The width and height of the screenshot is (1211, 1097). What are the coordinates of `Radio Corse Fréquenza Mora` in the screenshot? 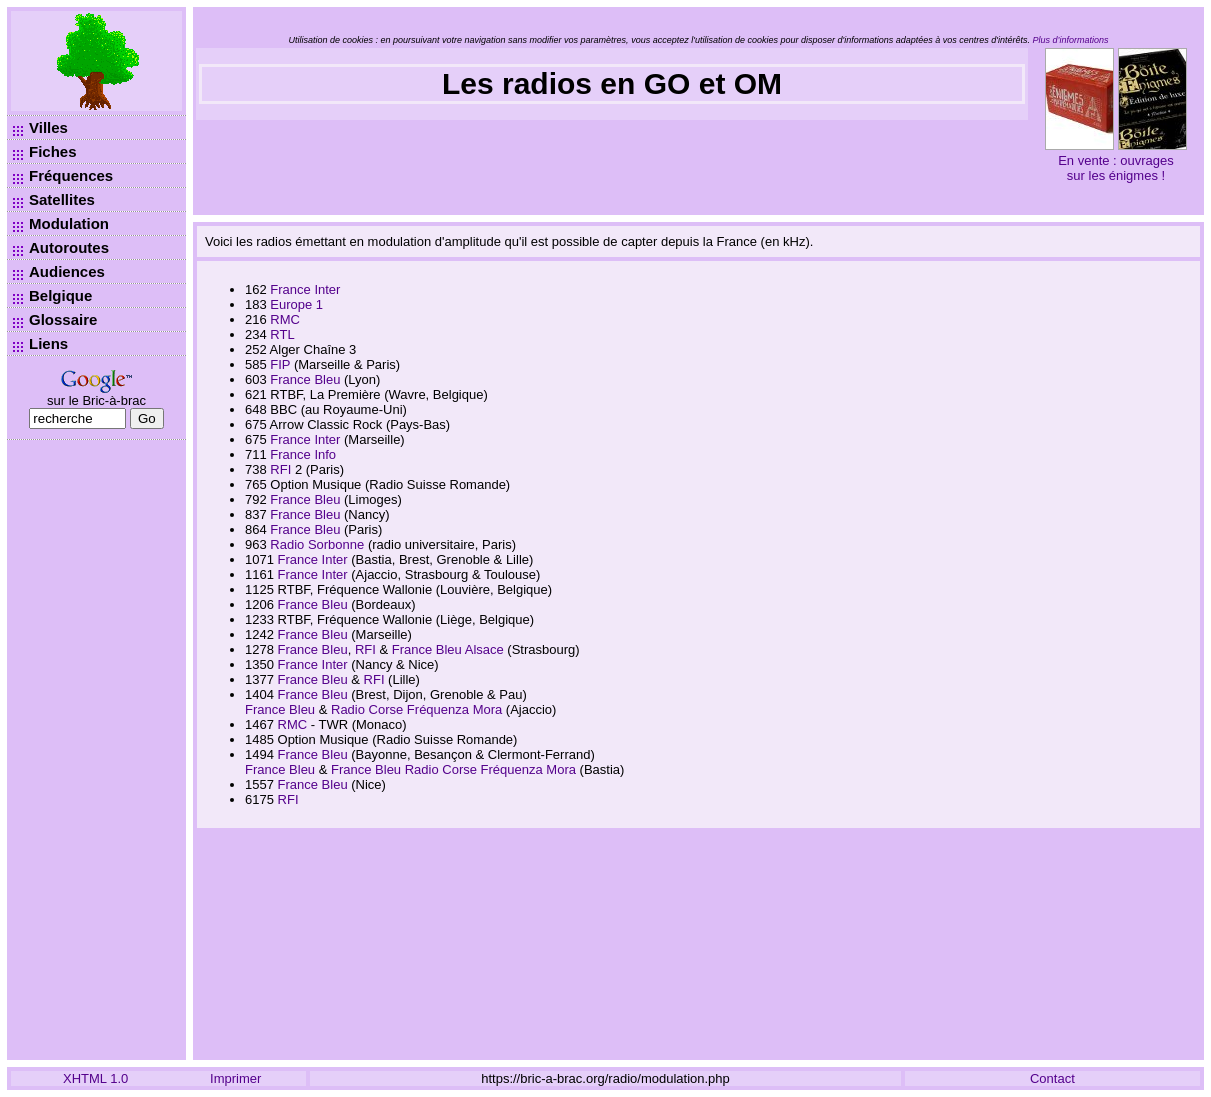 It's located at (416, 709).